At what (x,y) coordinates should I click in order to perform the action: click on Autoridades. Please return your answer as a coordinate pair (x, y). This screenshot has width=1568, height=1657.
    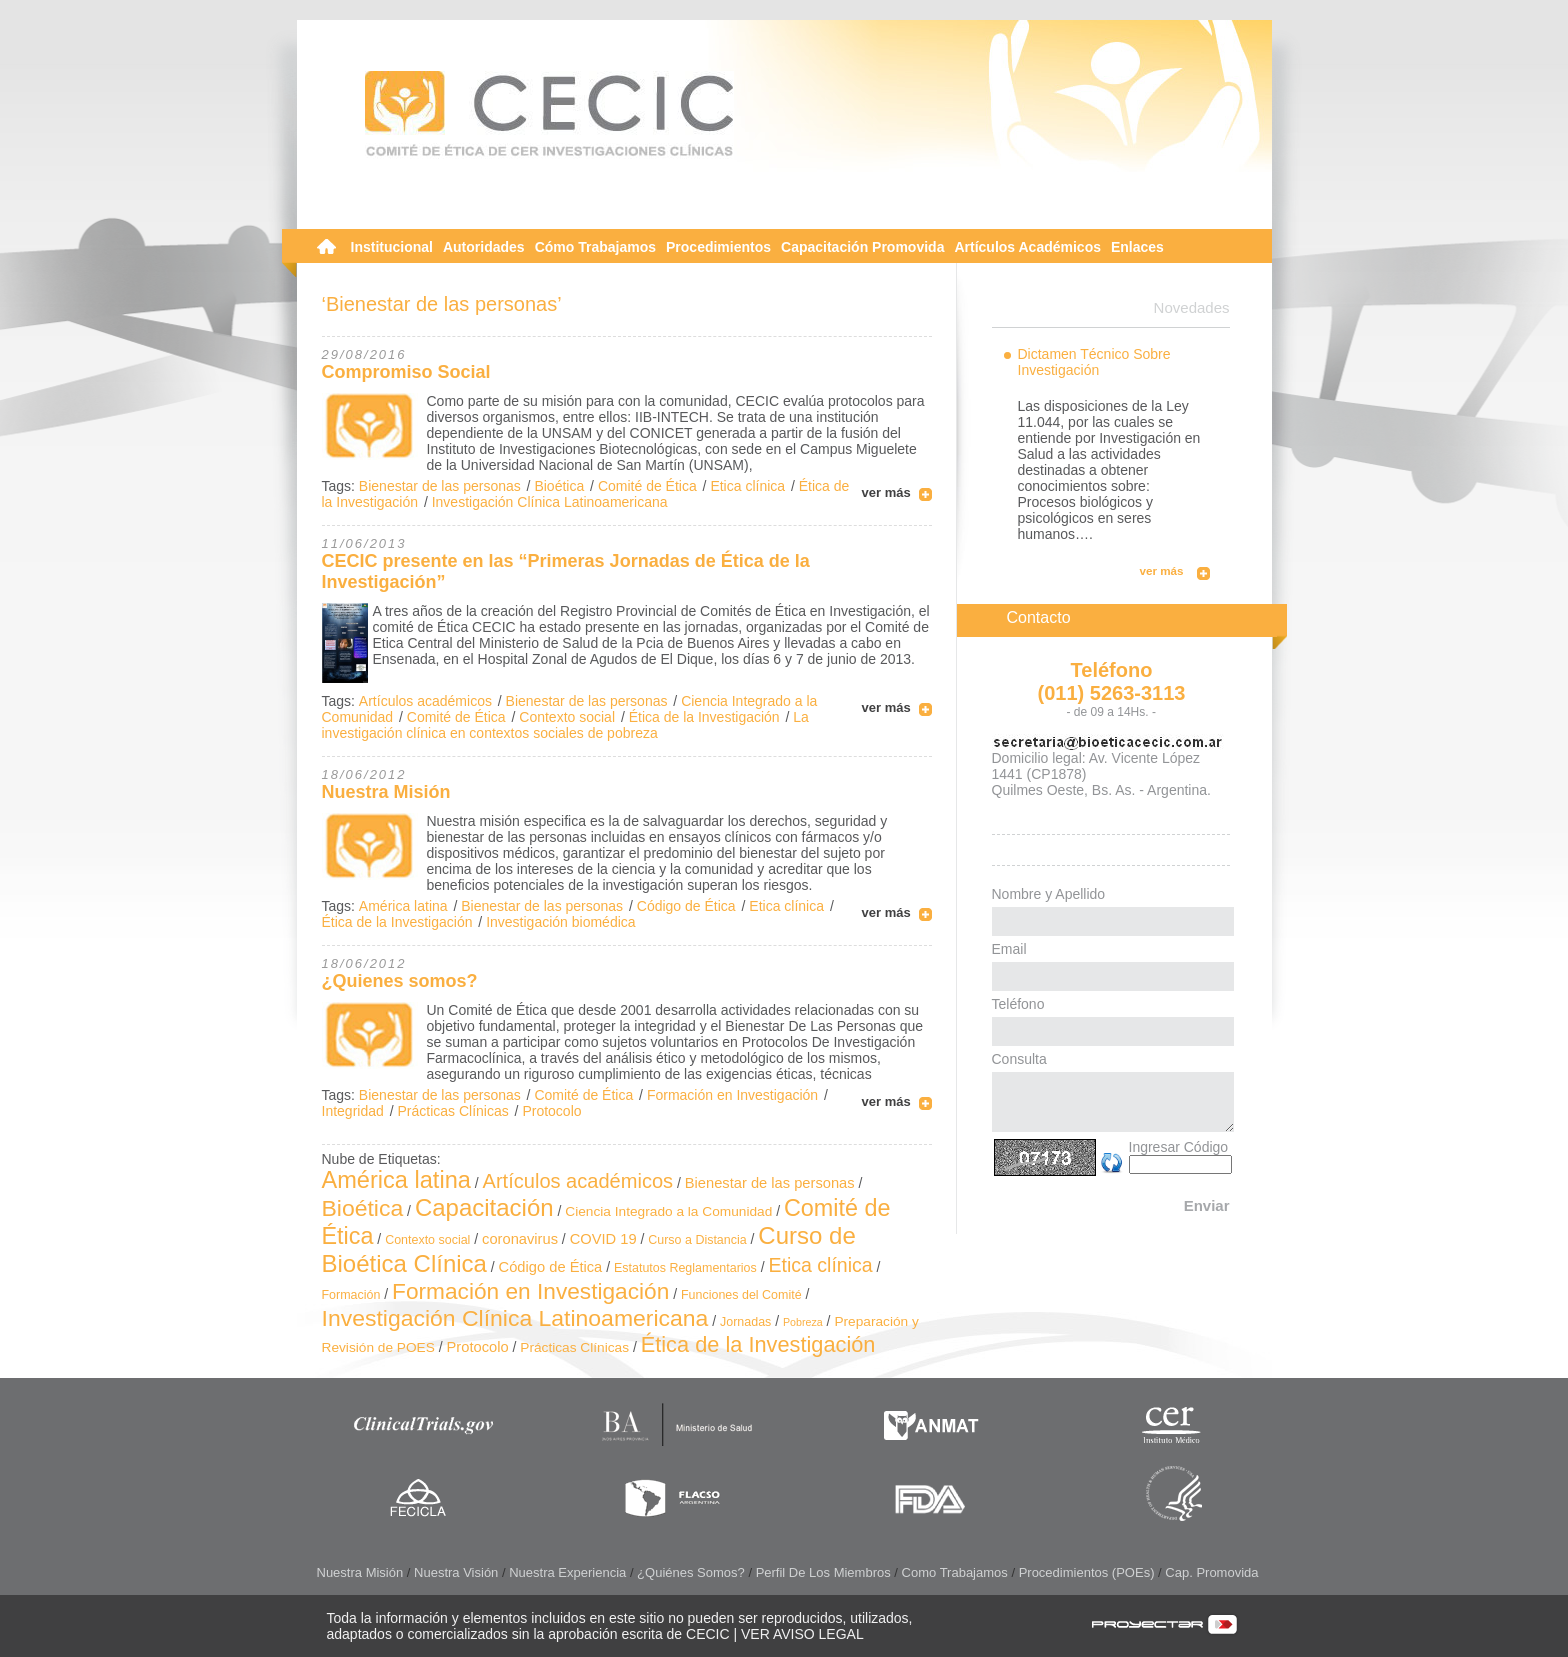
    Looking at the image, I should click on (484, 247).